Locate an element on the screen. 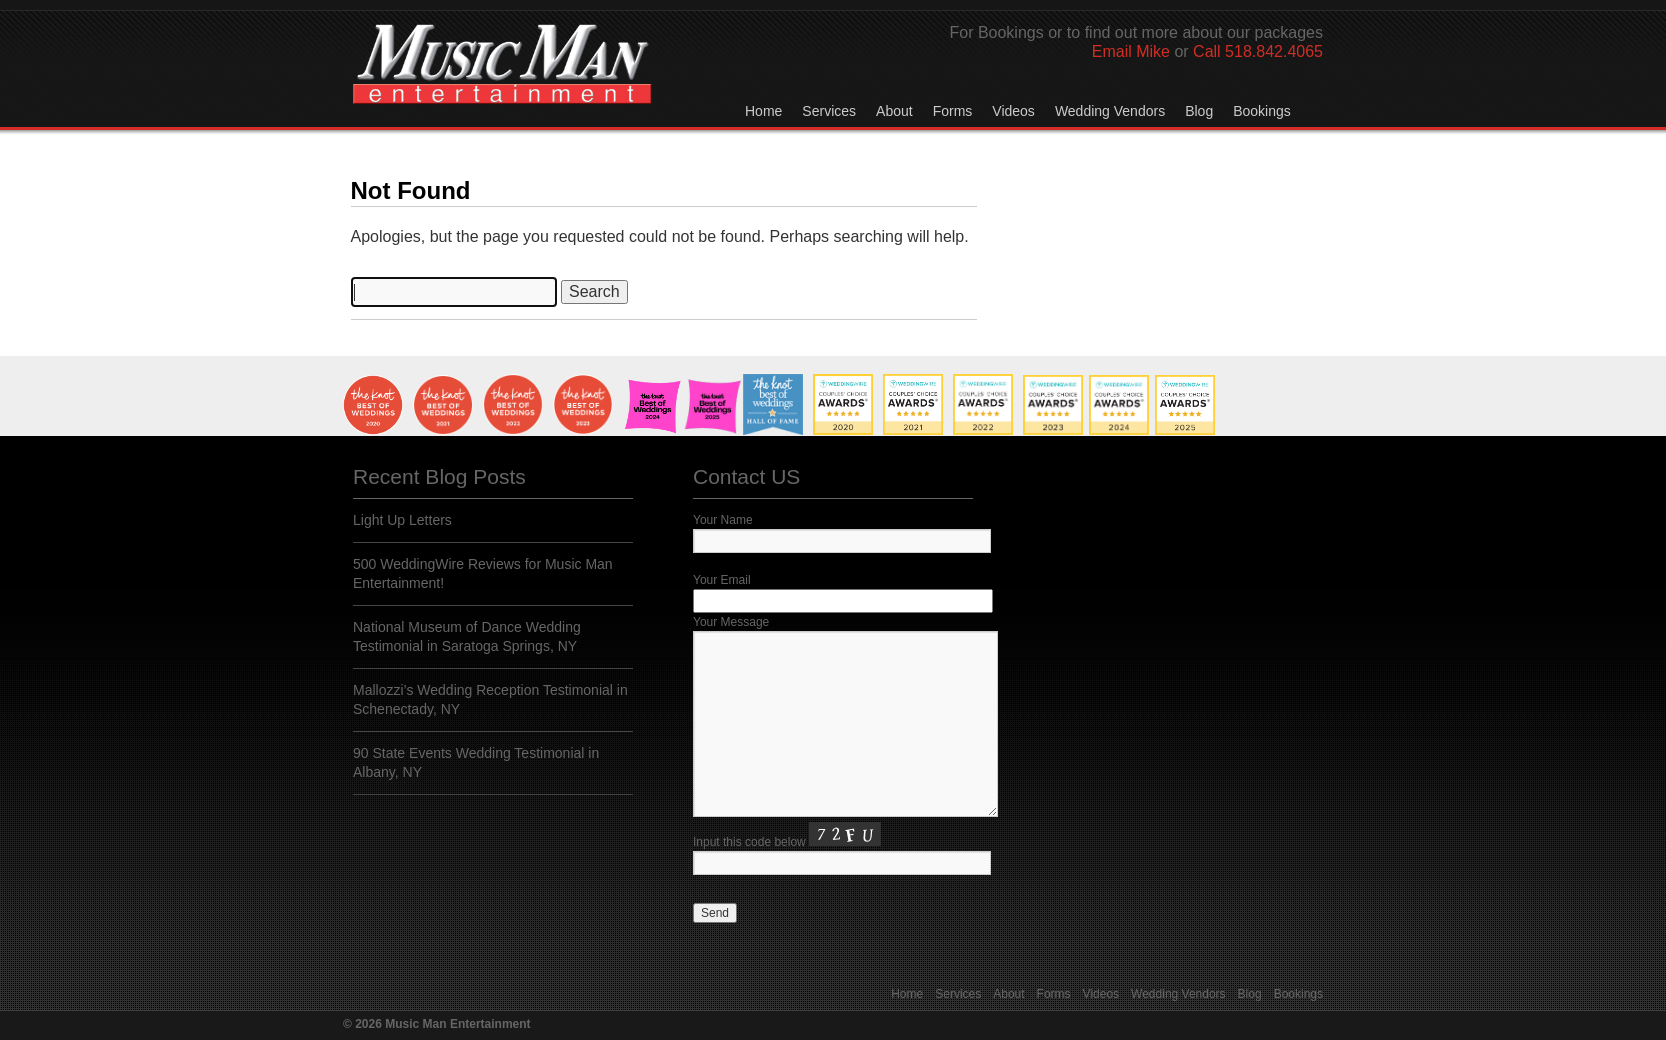 The width and height of the screenshot is (1666, 1040). Services is located at coordinates (829, 111).